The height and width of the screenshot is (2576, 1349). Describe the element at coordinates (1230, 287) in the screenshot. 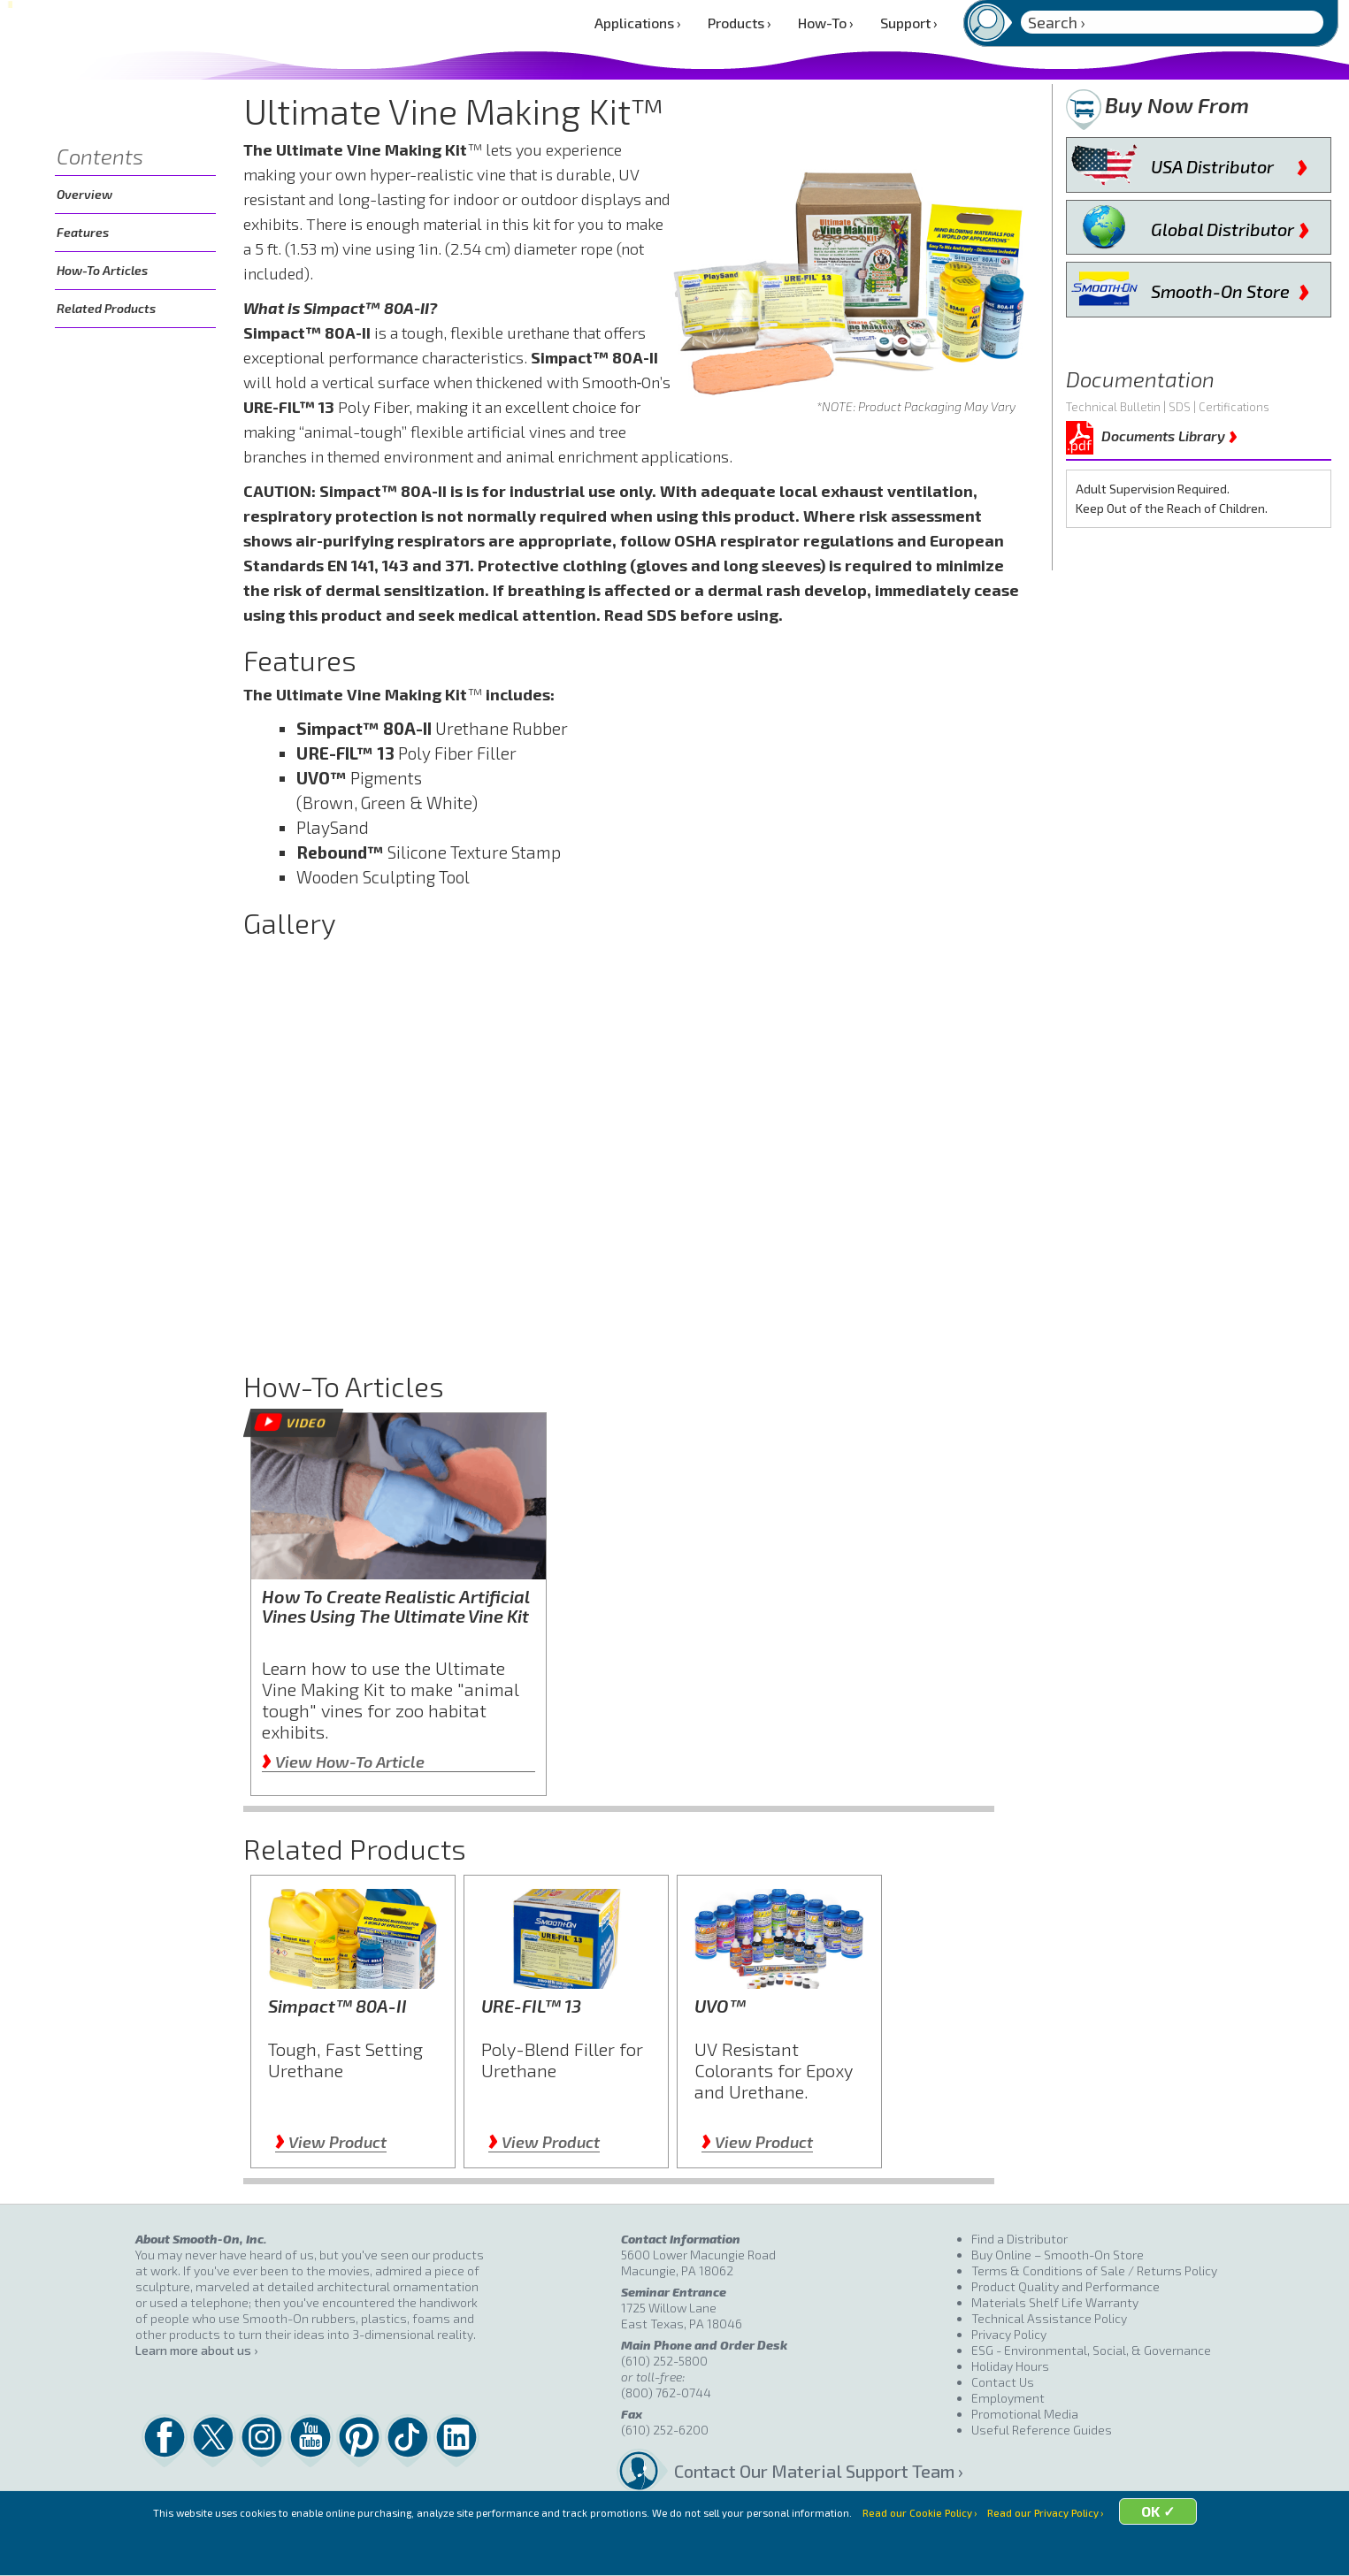

I see `Smooth-On Store` at that location.